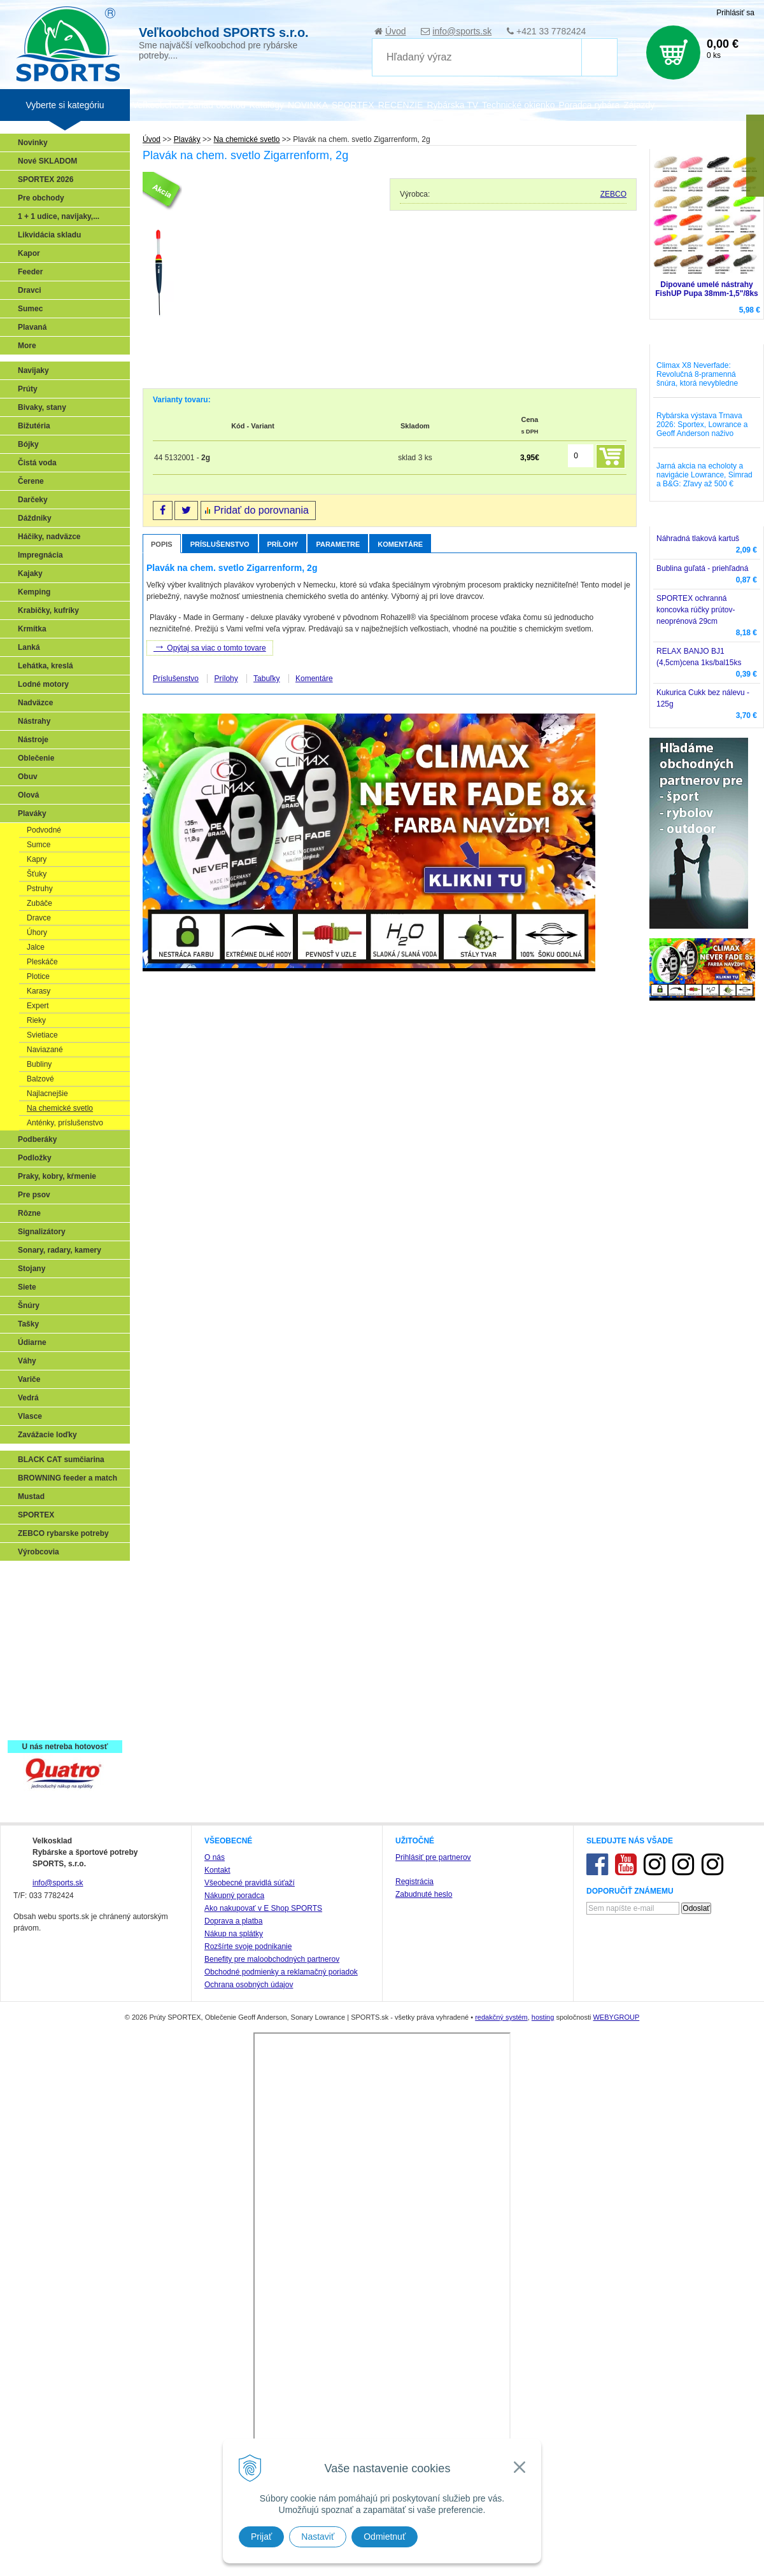 This screenshot has height=2576, width=764. I want to click on Kapor, so click(29, 253).